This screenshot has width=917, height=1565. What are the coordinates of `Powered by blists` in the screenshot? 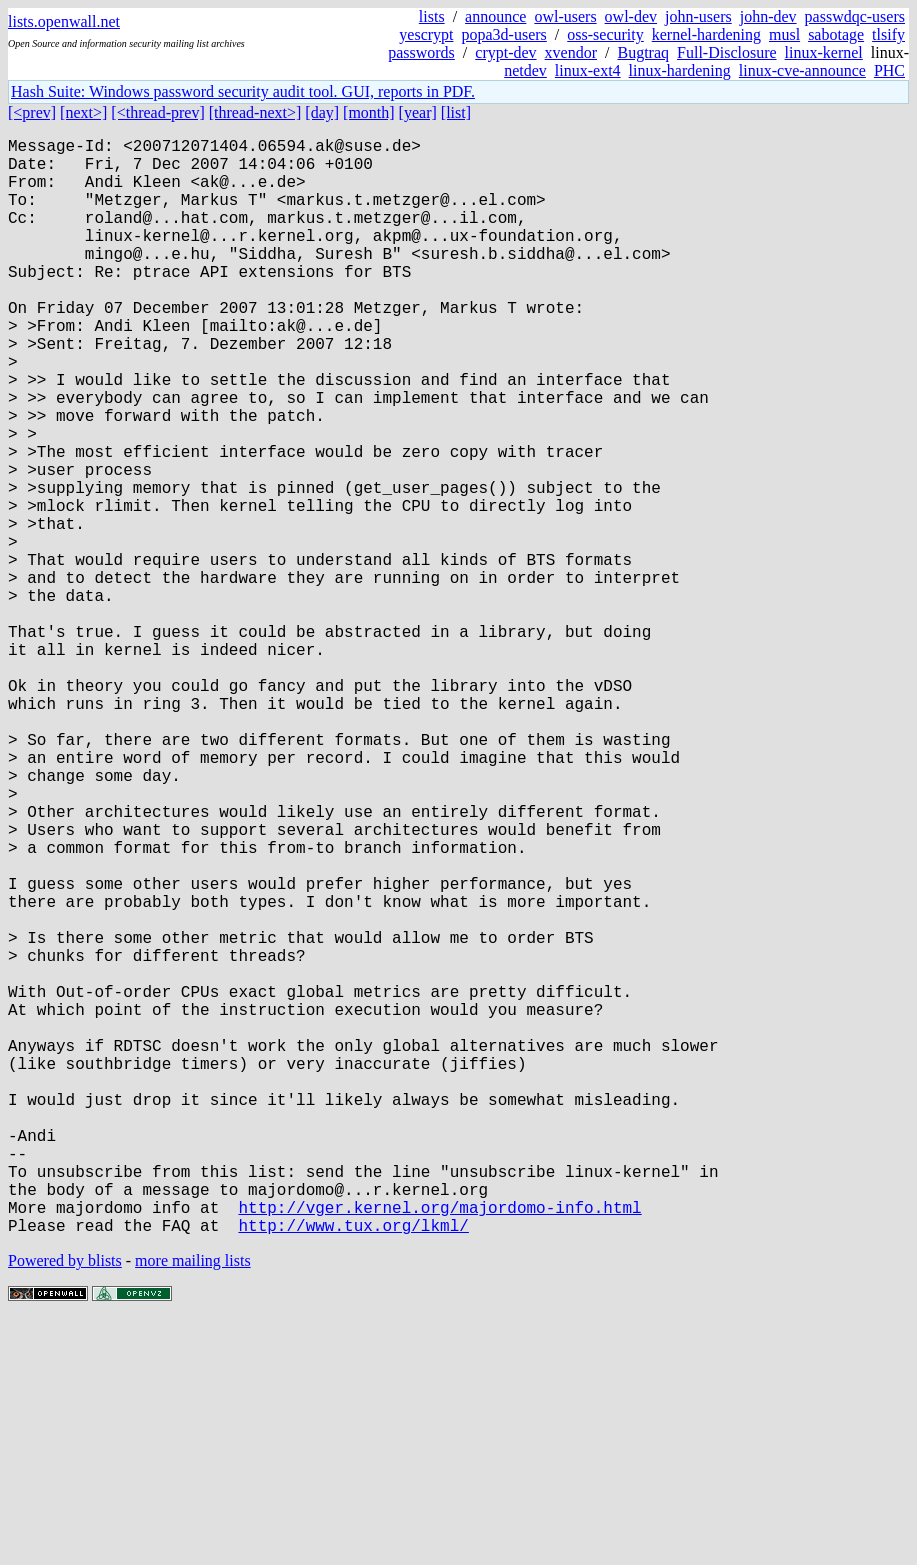 It's located at (65, 1504).